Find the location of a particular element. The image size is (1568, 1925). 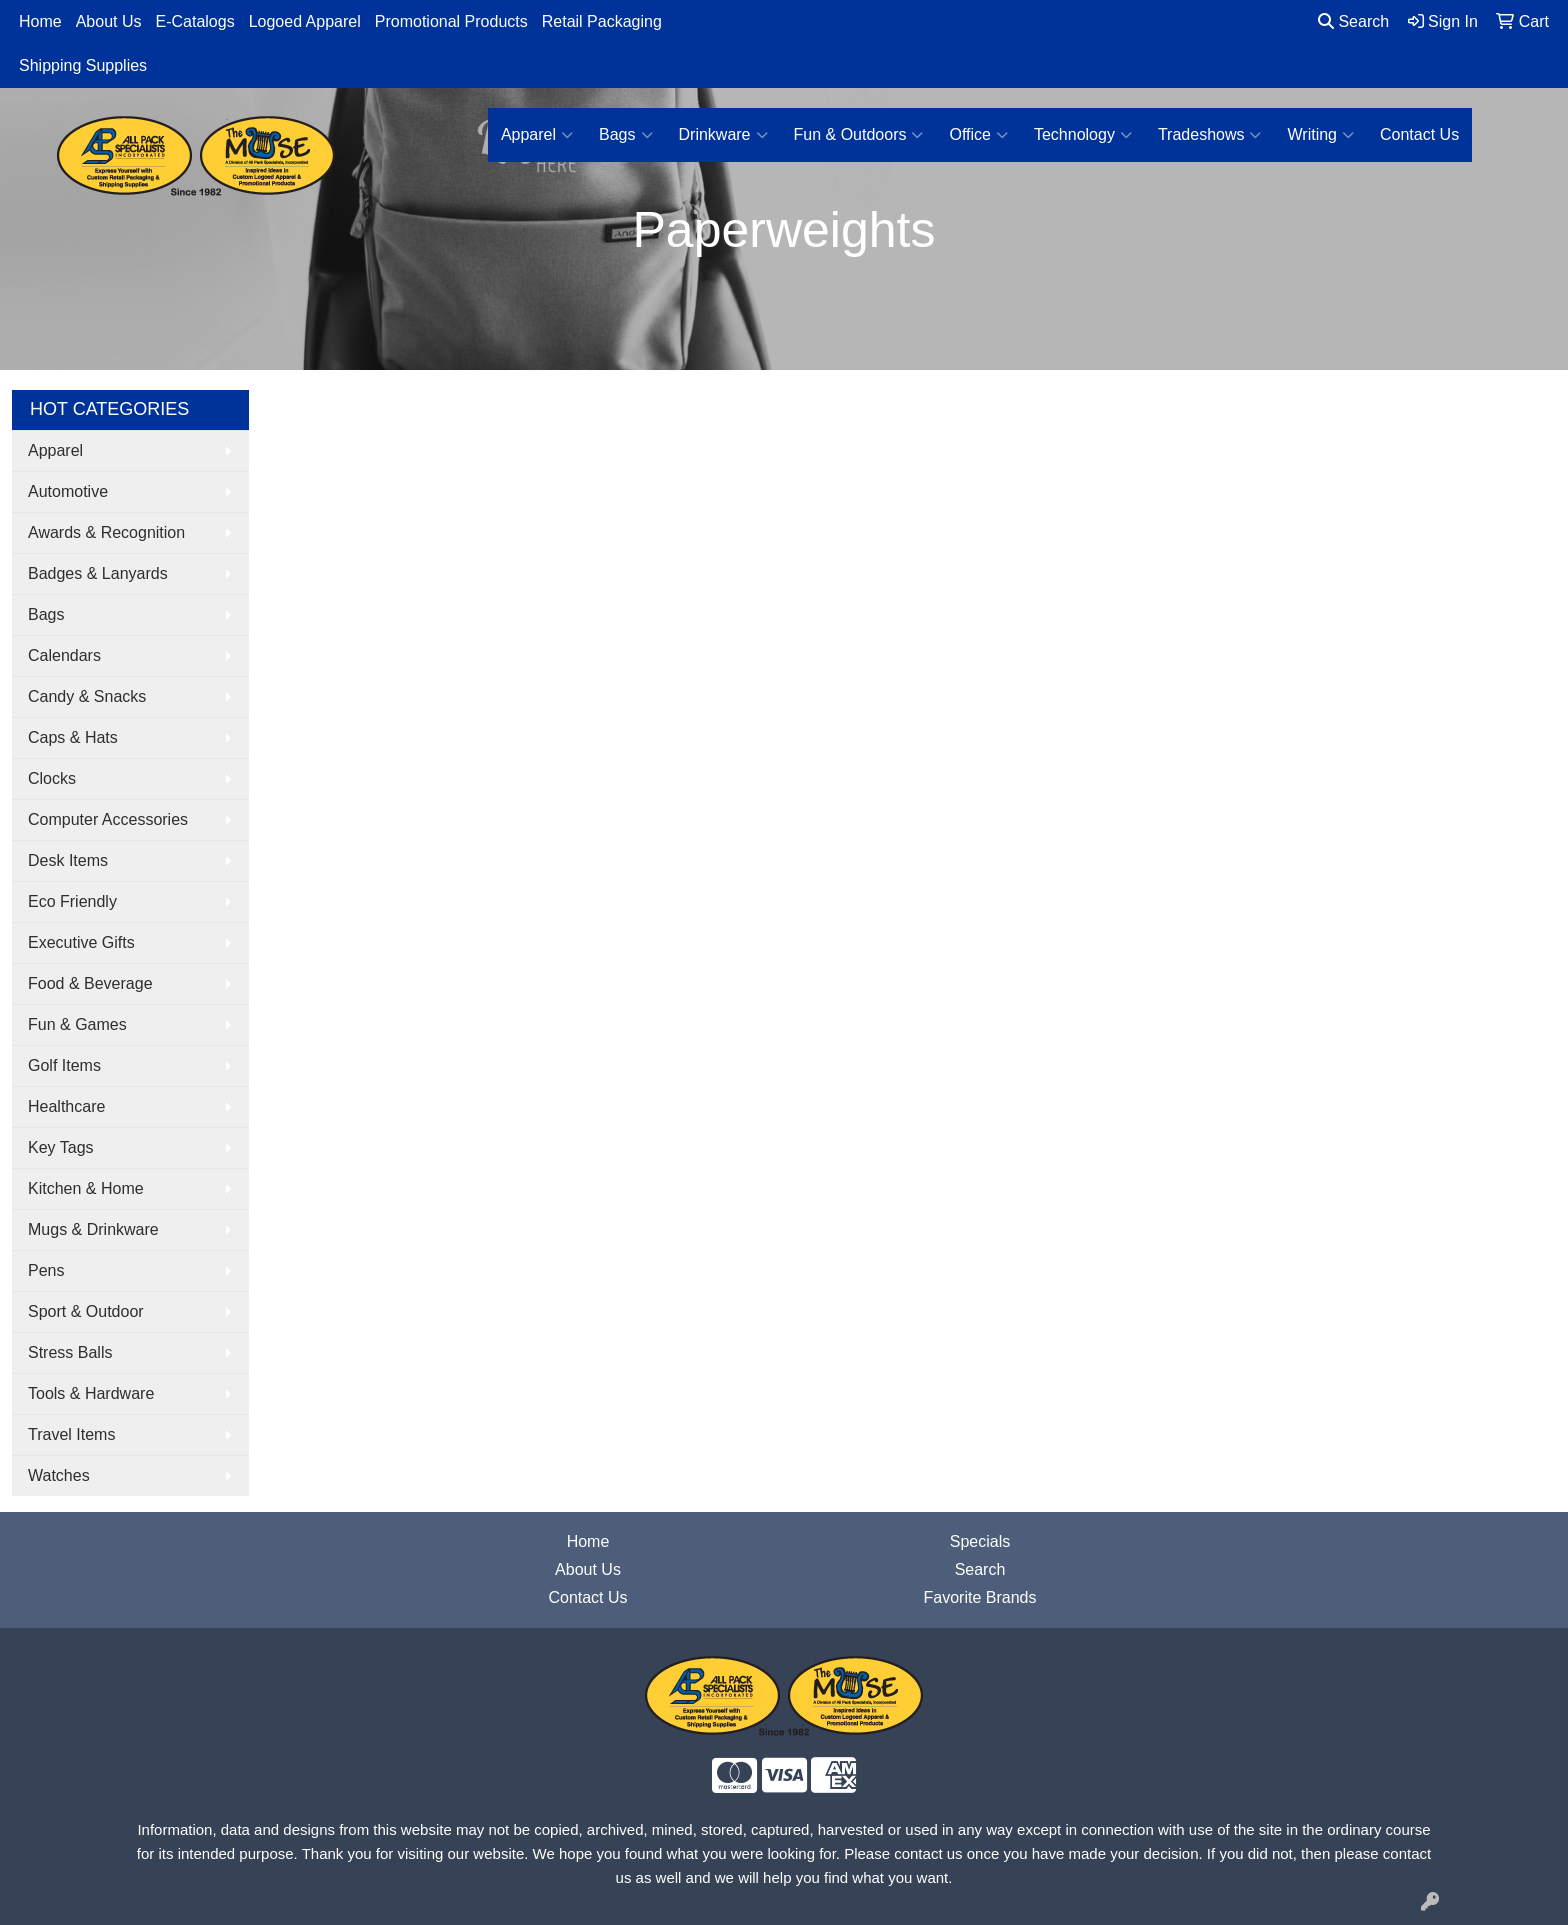

Stress Balls is located at coordinates (70, 1352).